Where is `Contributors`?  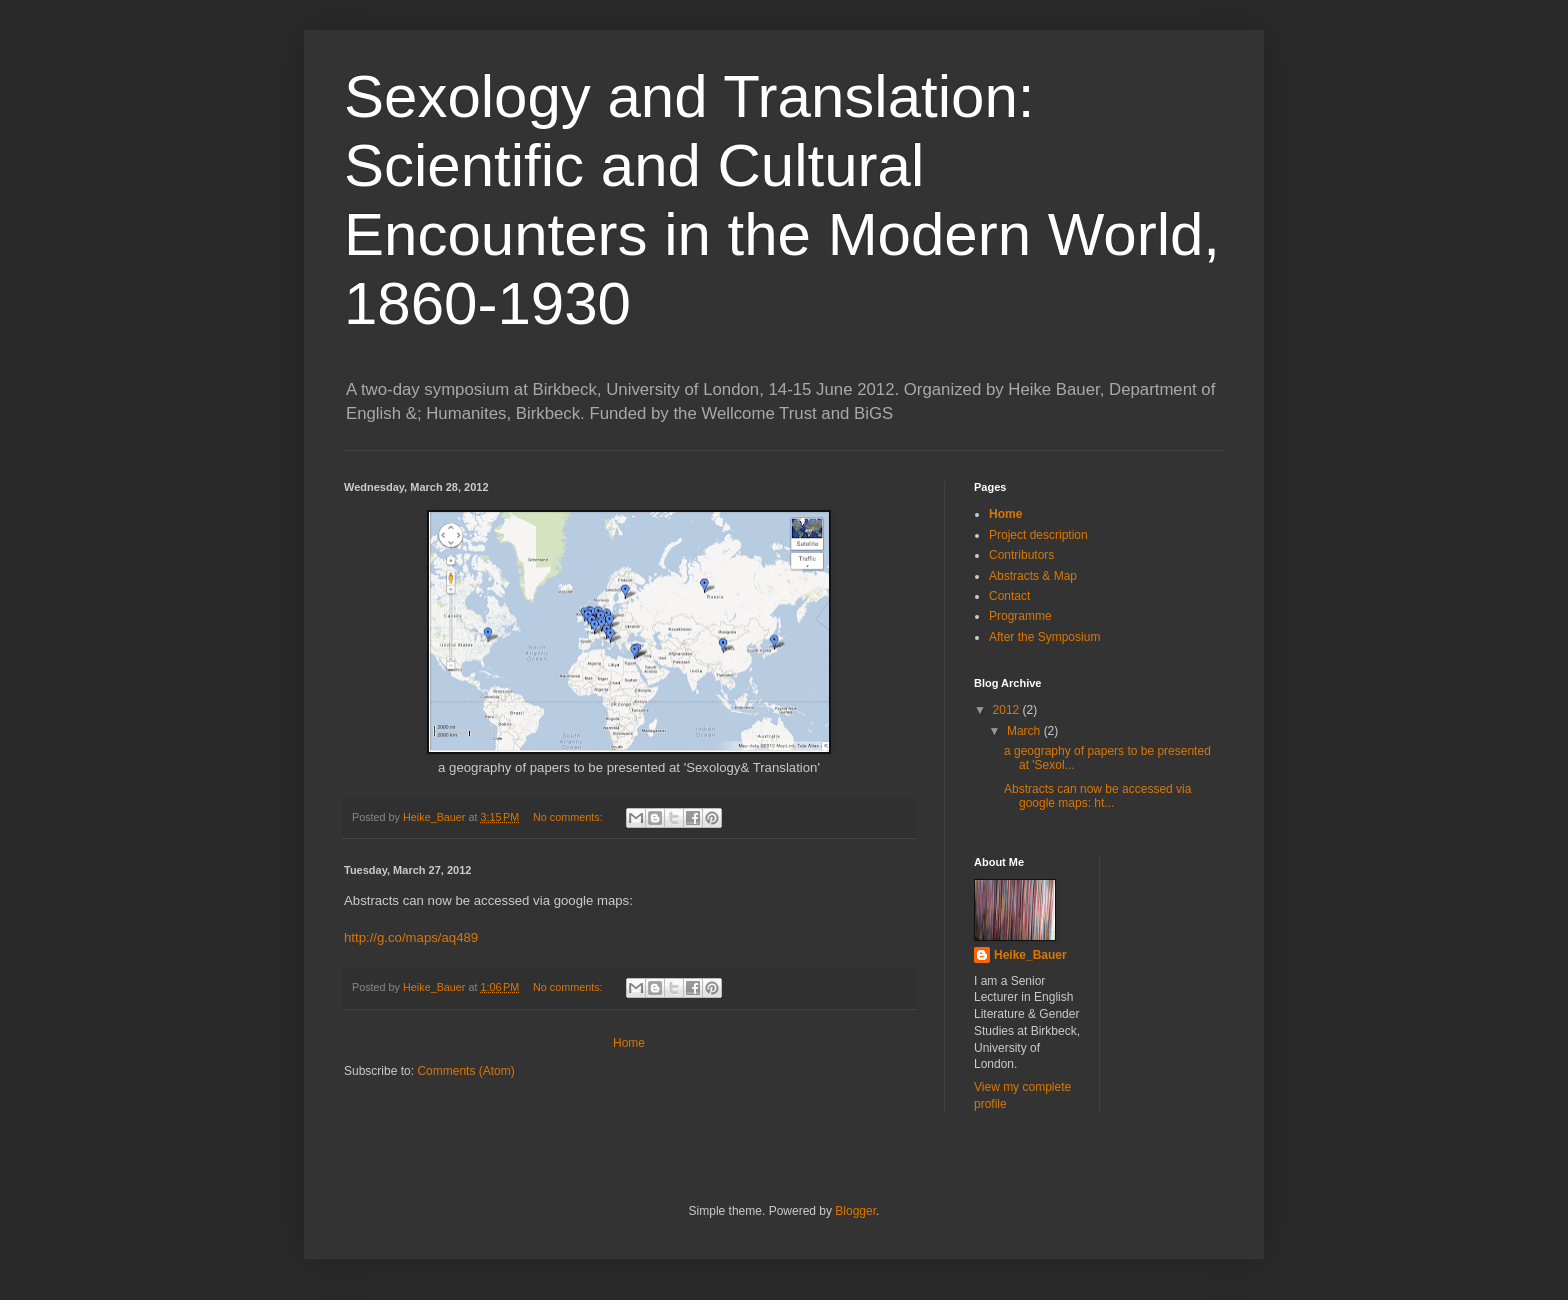 Contributors is located at coordinates (1021, 555).